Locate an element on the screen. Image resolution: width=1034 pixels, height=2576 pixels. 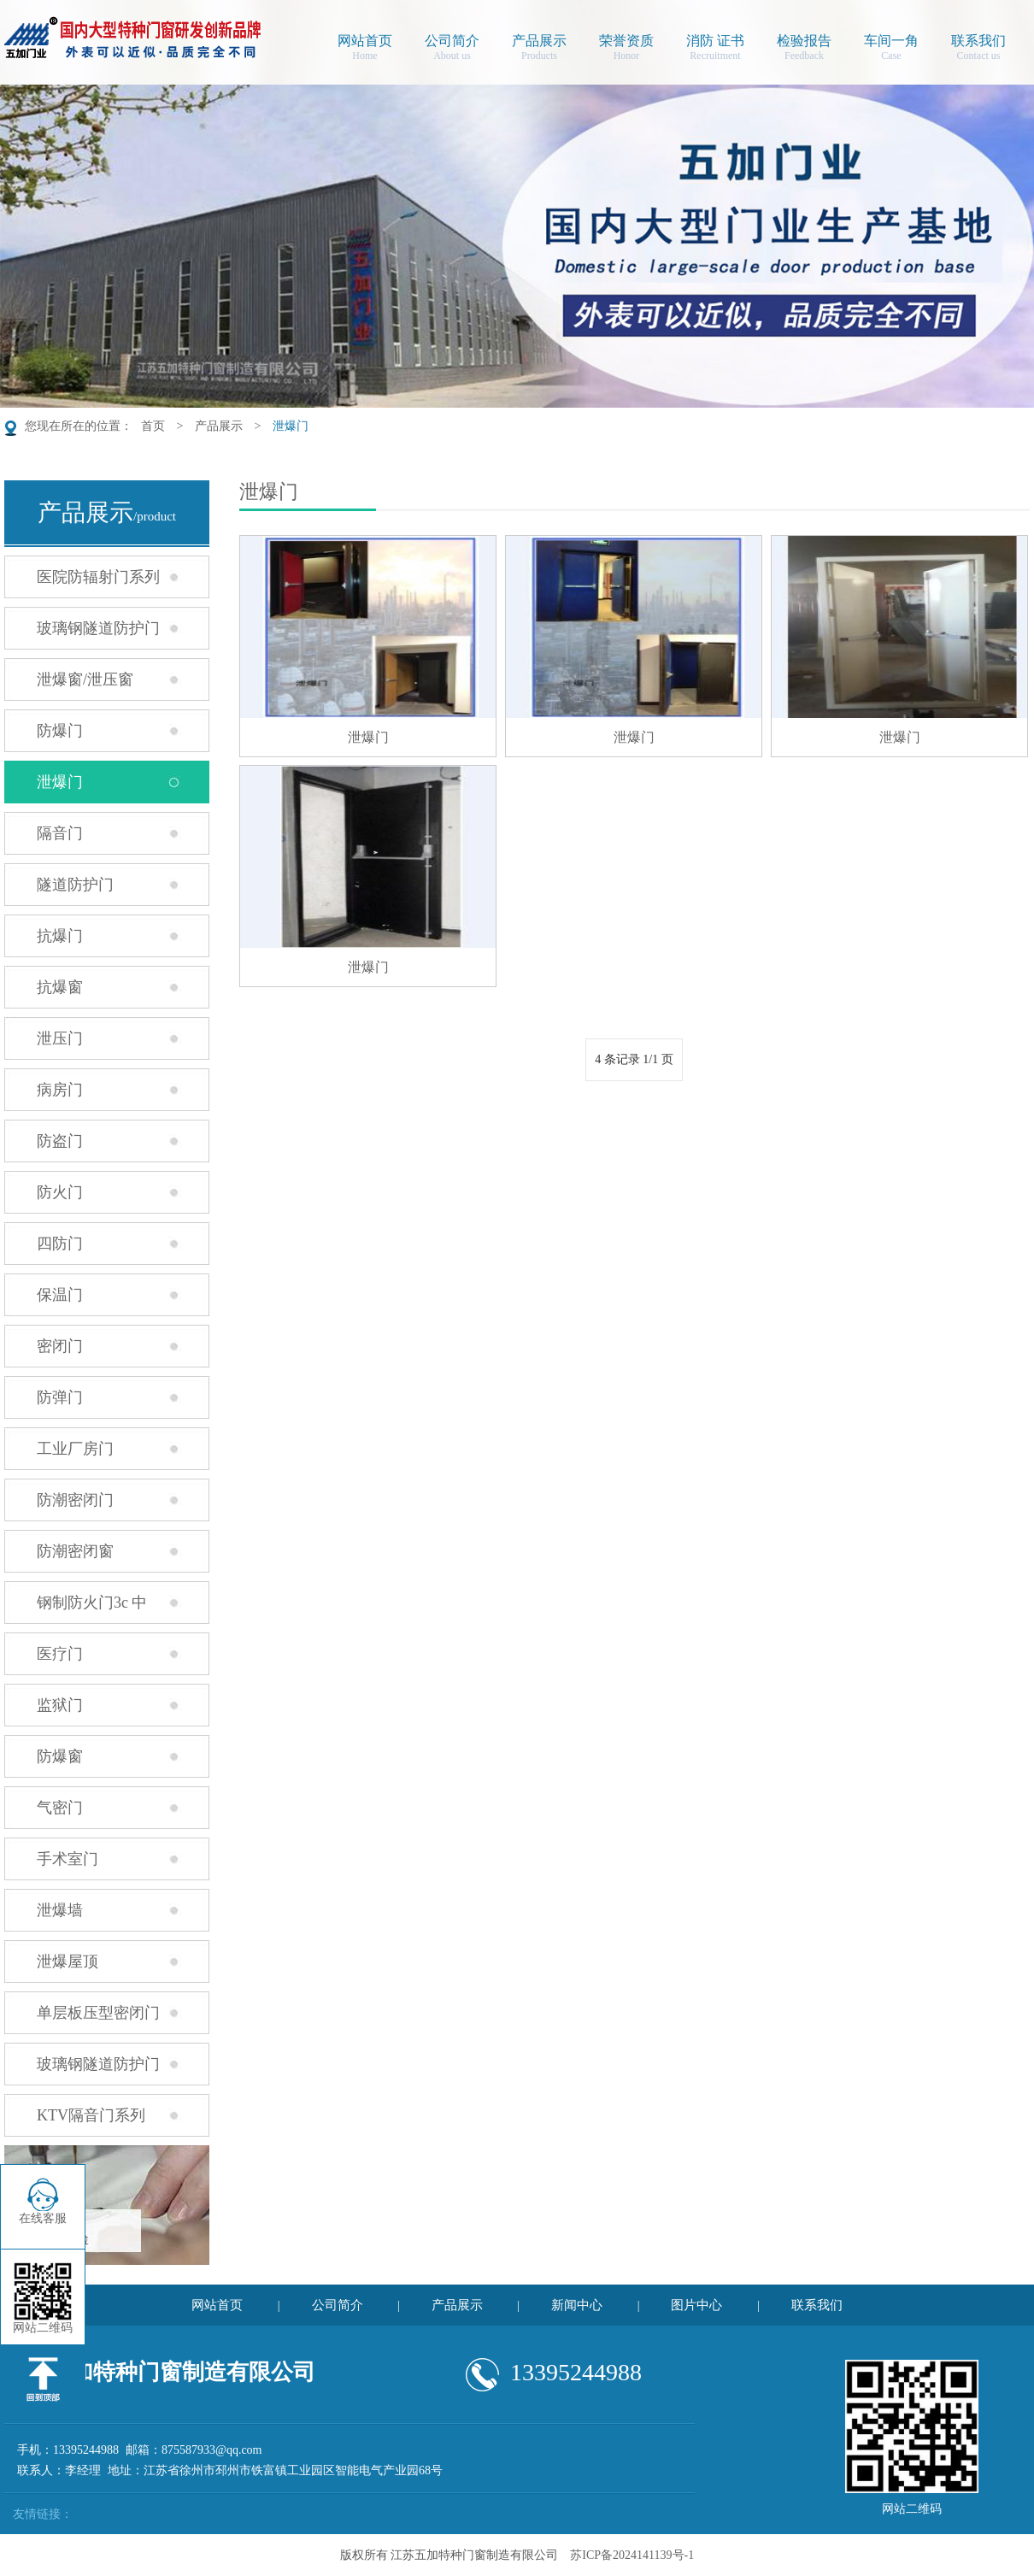
泄压门 is located at coordinates (60, 1038).